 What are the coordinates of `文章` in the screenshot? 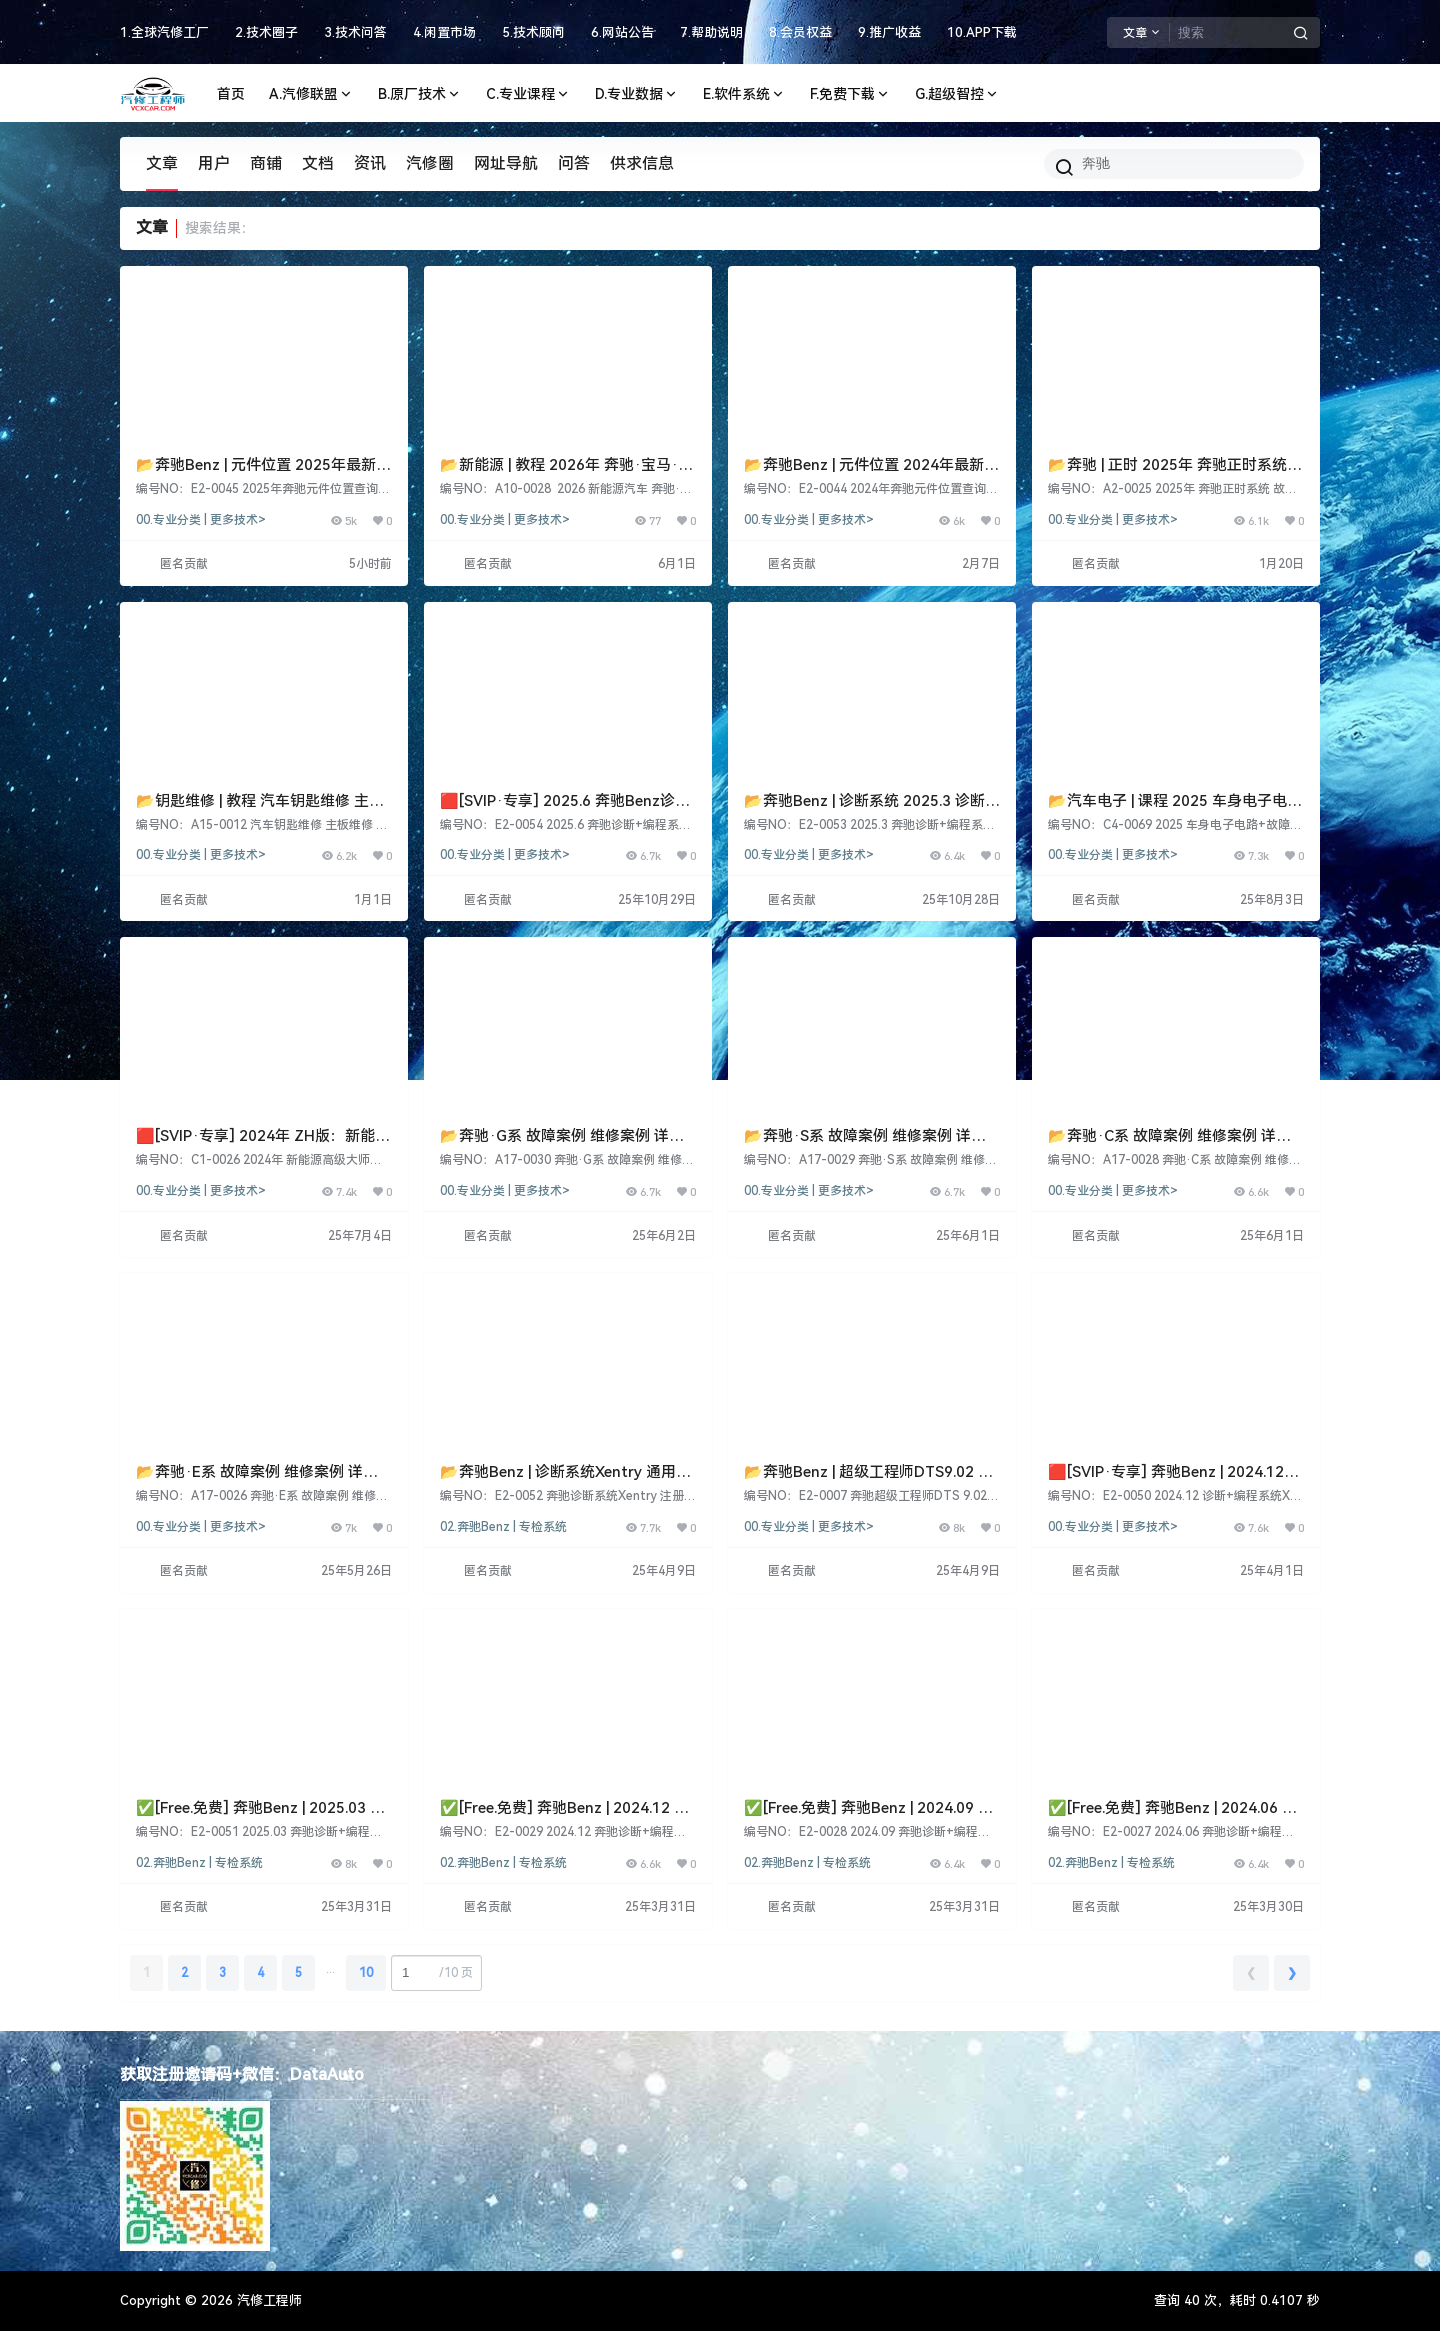 It's located at (162, 163).